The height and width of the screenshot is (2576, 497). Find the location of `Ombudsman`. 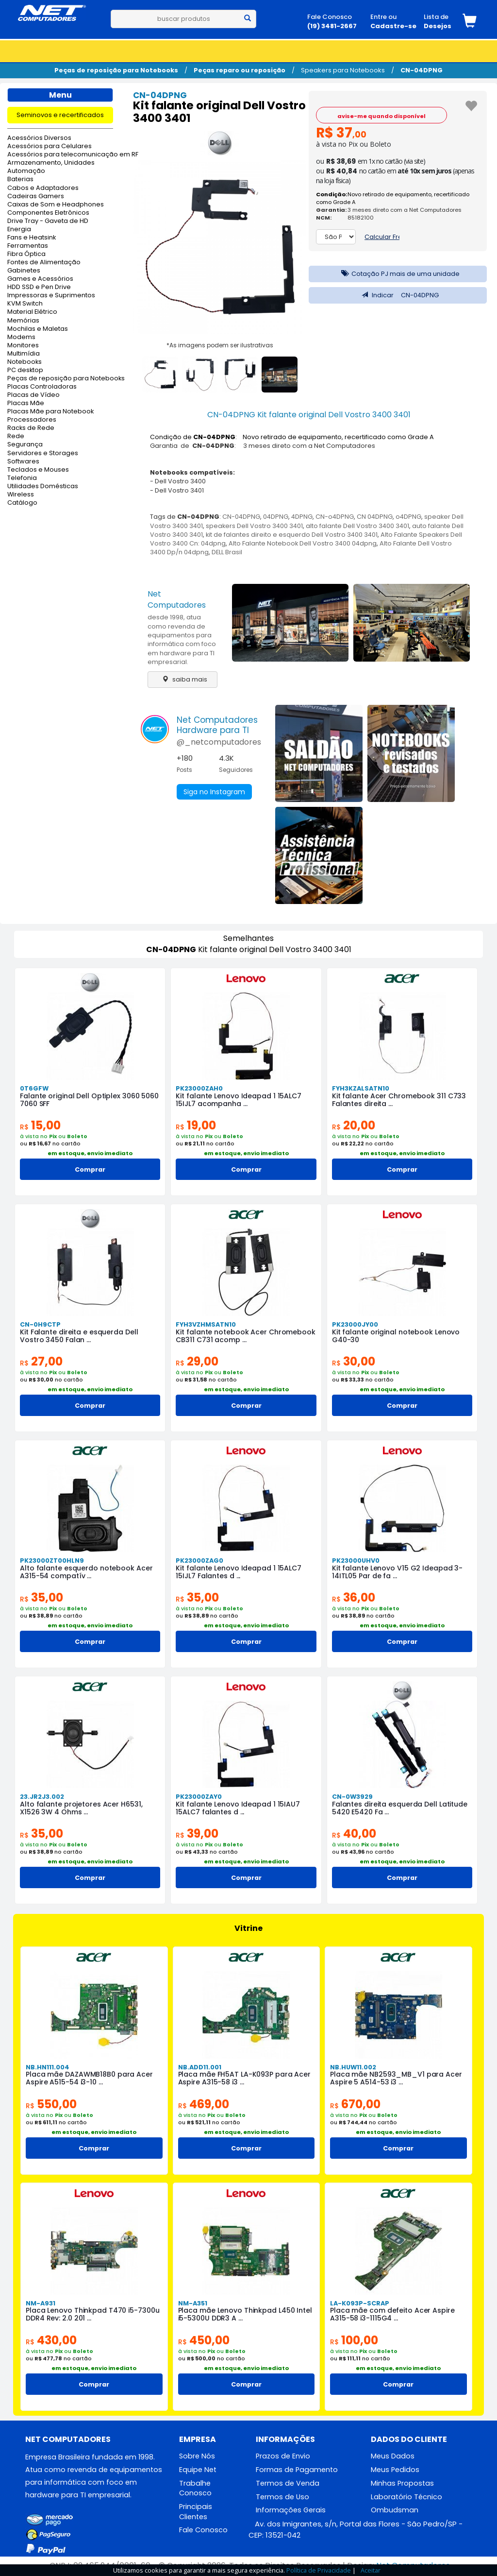

Ombudsman is located at coordinates (394, 2510).